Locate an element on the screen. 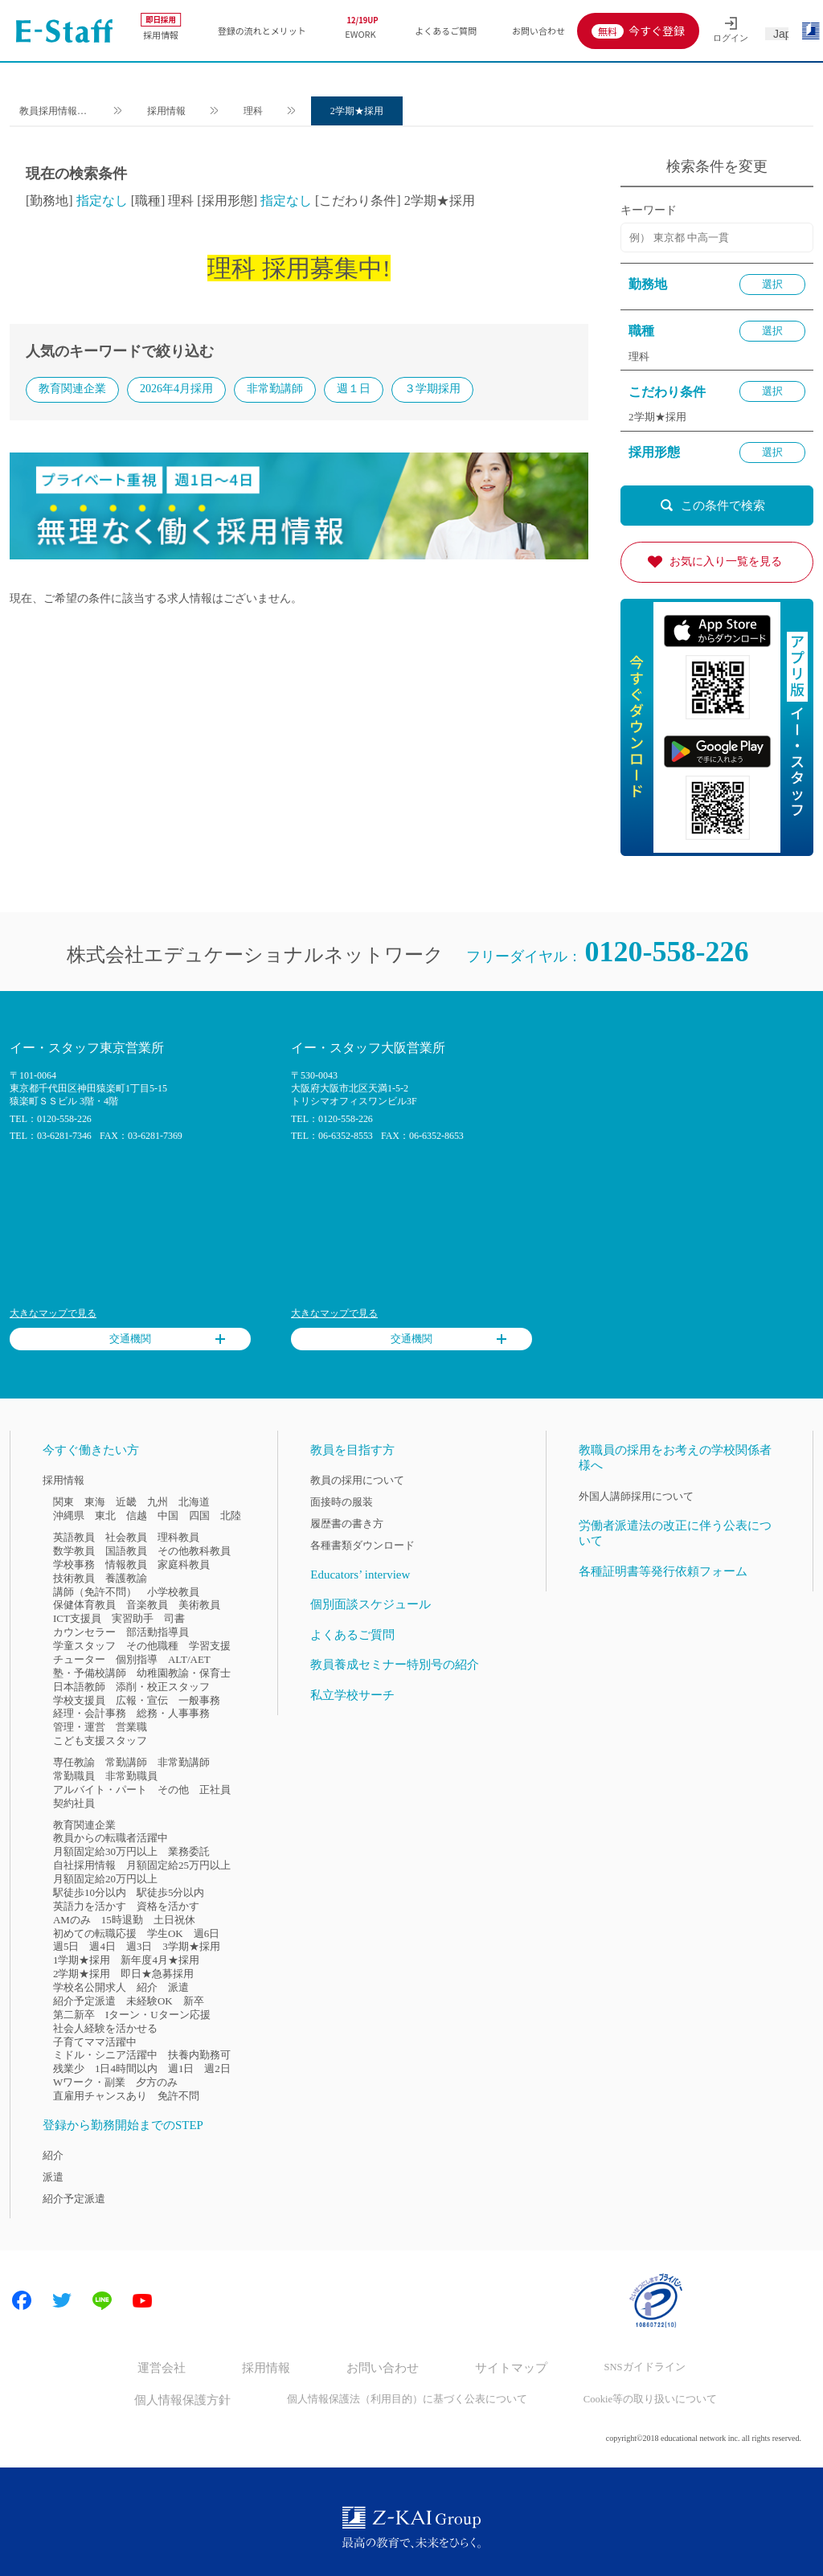 The height and width of the screenshot is (2576, 823). 学校事務 is located at coordinates (74, 1564).